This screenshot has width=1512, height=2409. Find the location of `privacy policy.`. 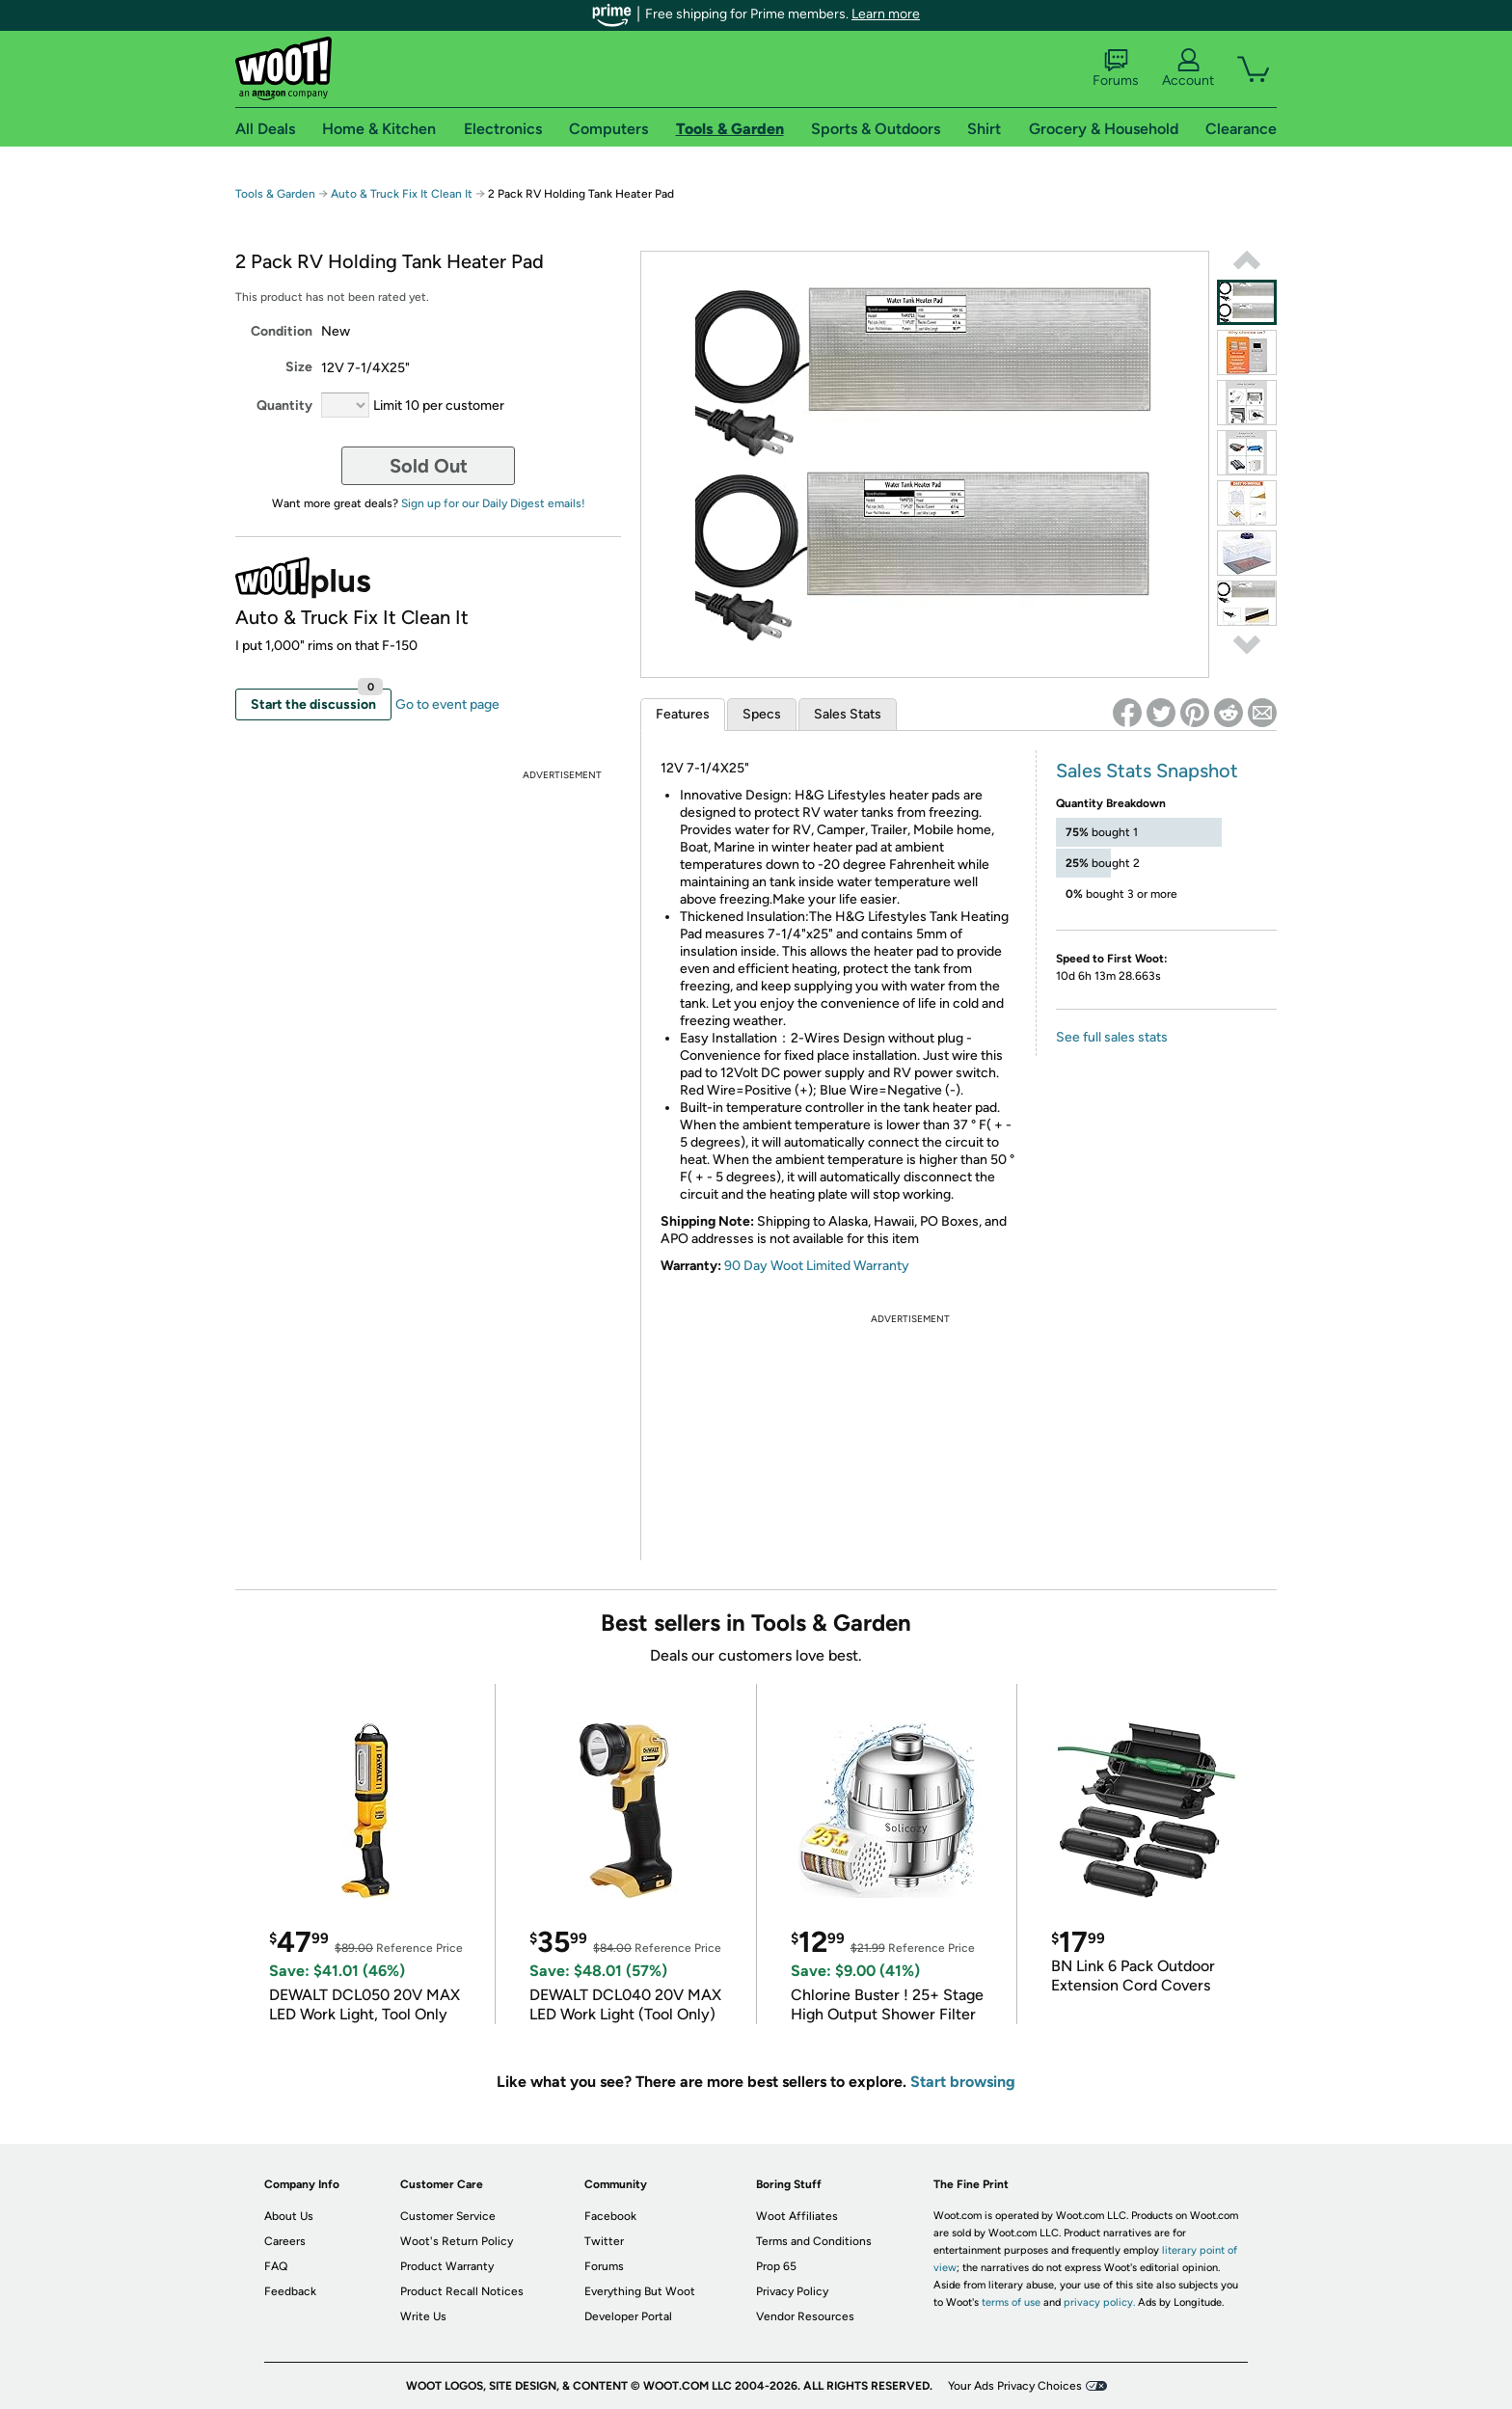

privacy policy. is located at coordinates (1099, 2302).